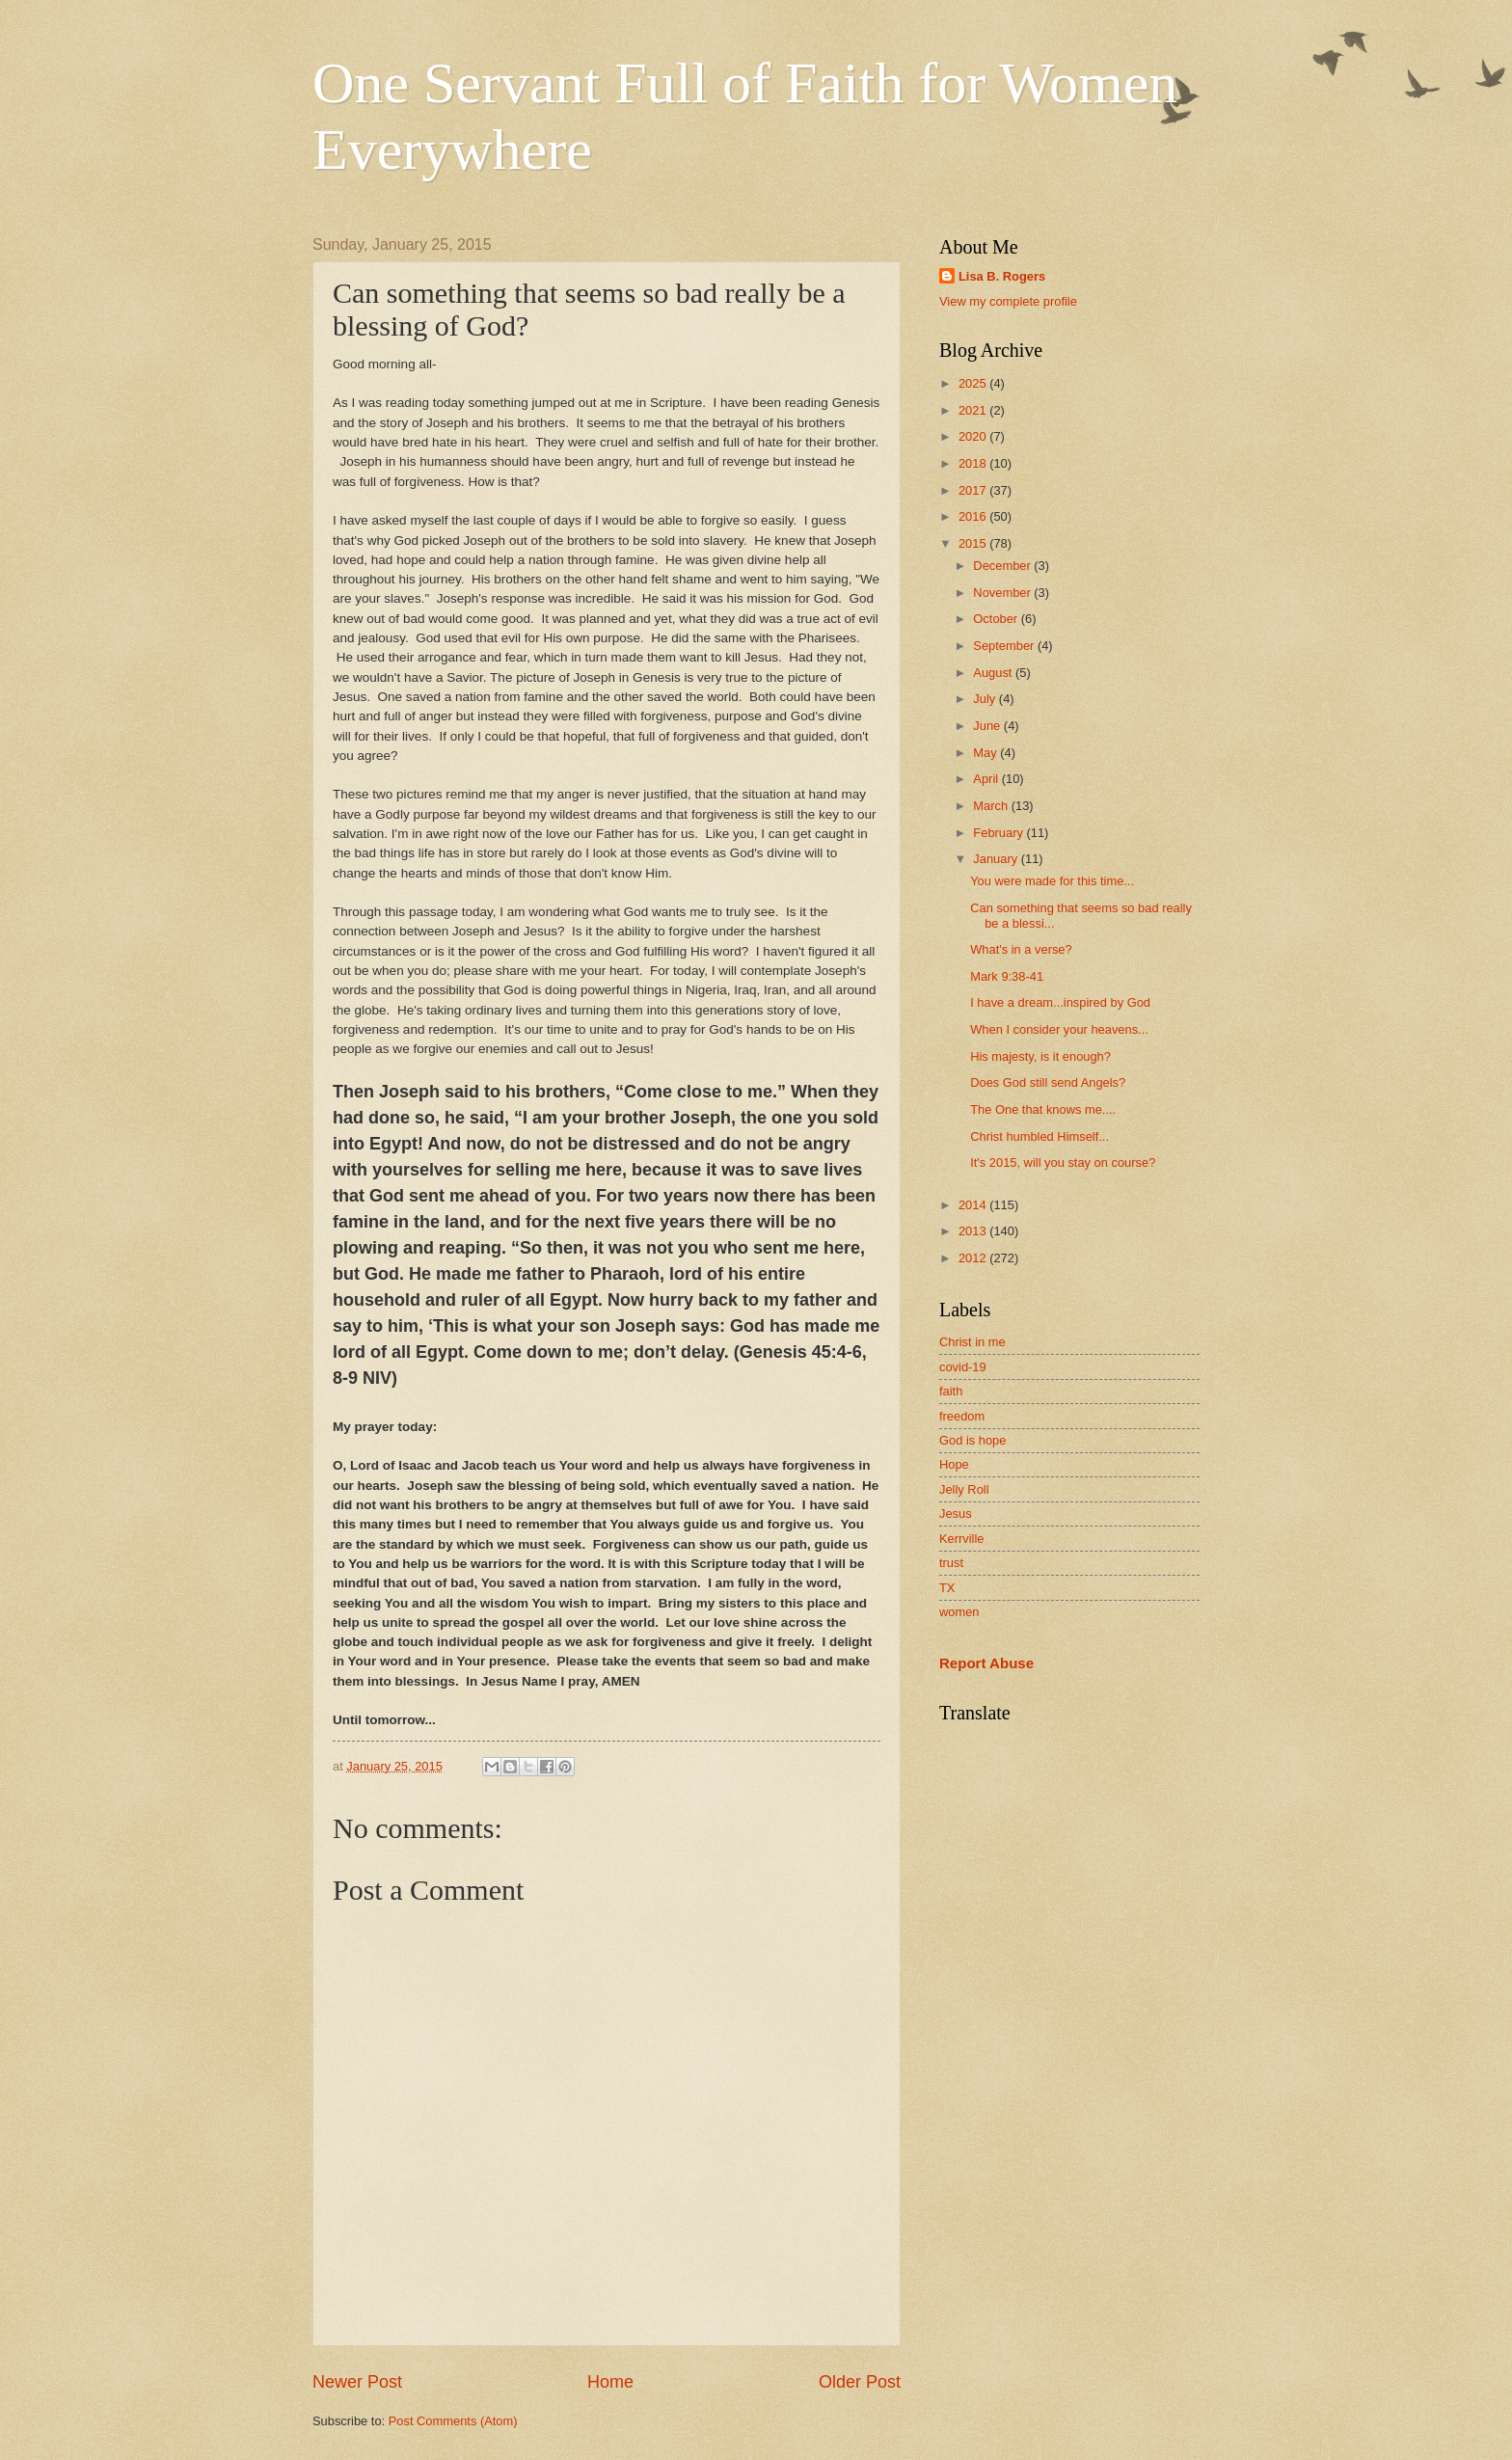 This screenshot has height=2460, width=1512. Describe the element at coordinates (959, 1612) in the screenshot. I see `women` at that location.